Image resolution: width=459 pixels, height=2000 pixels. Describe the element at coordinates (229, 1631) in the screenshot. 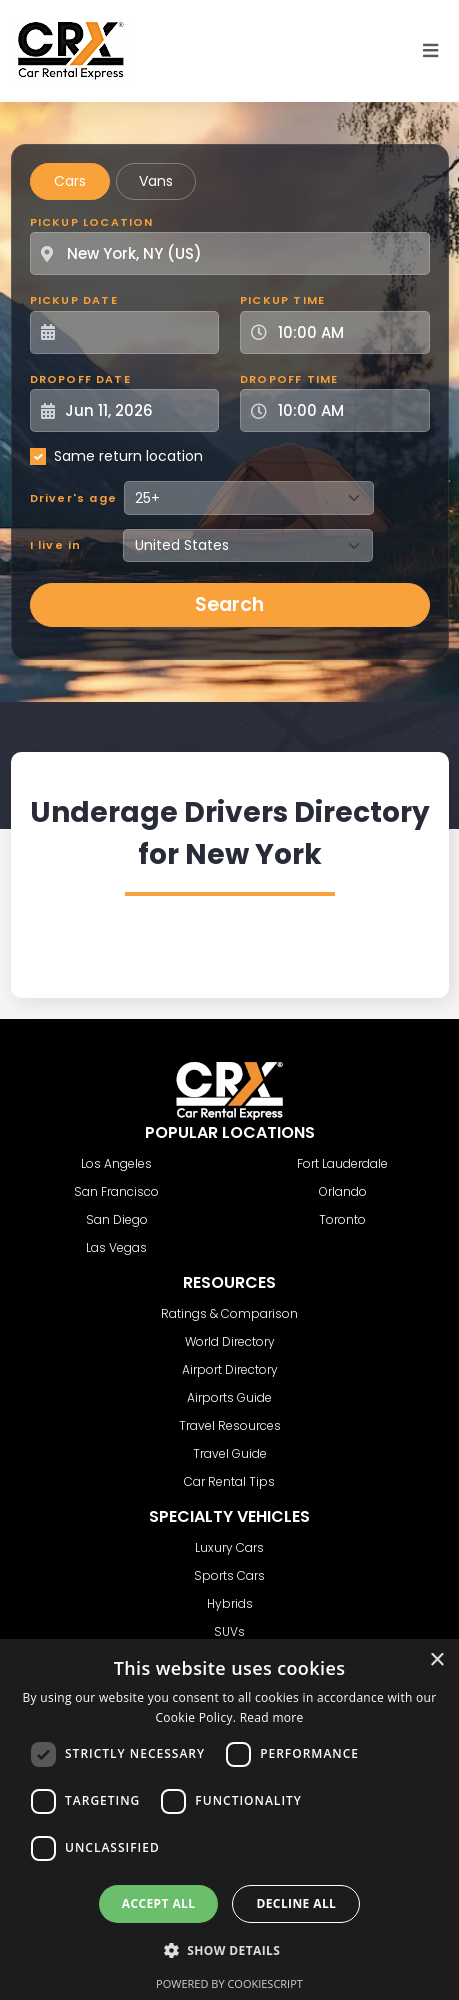

I see `SUVs` at that location.